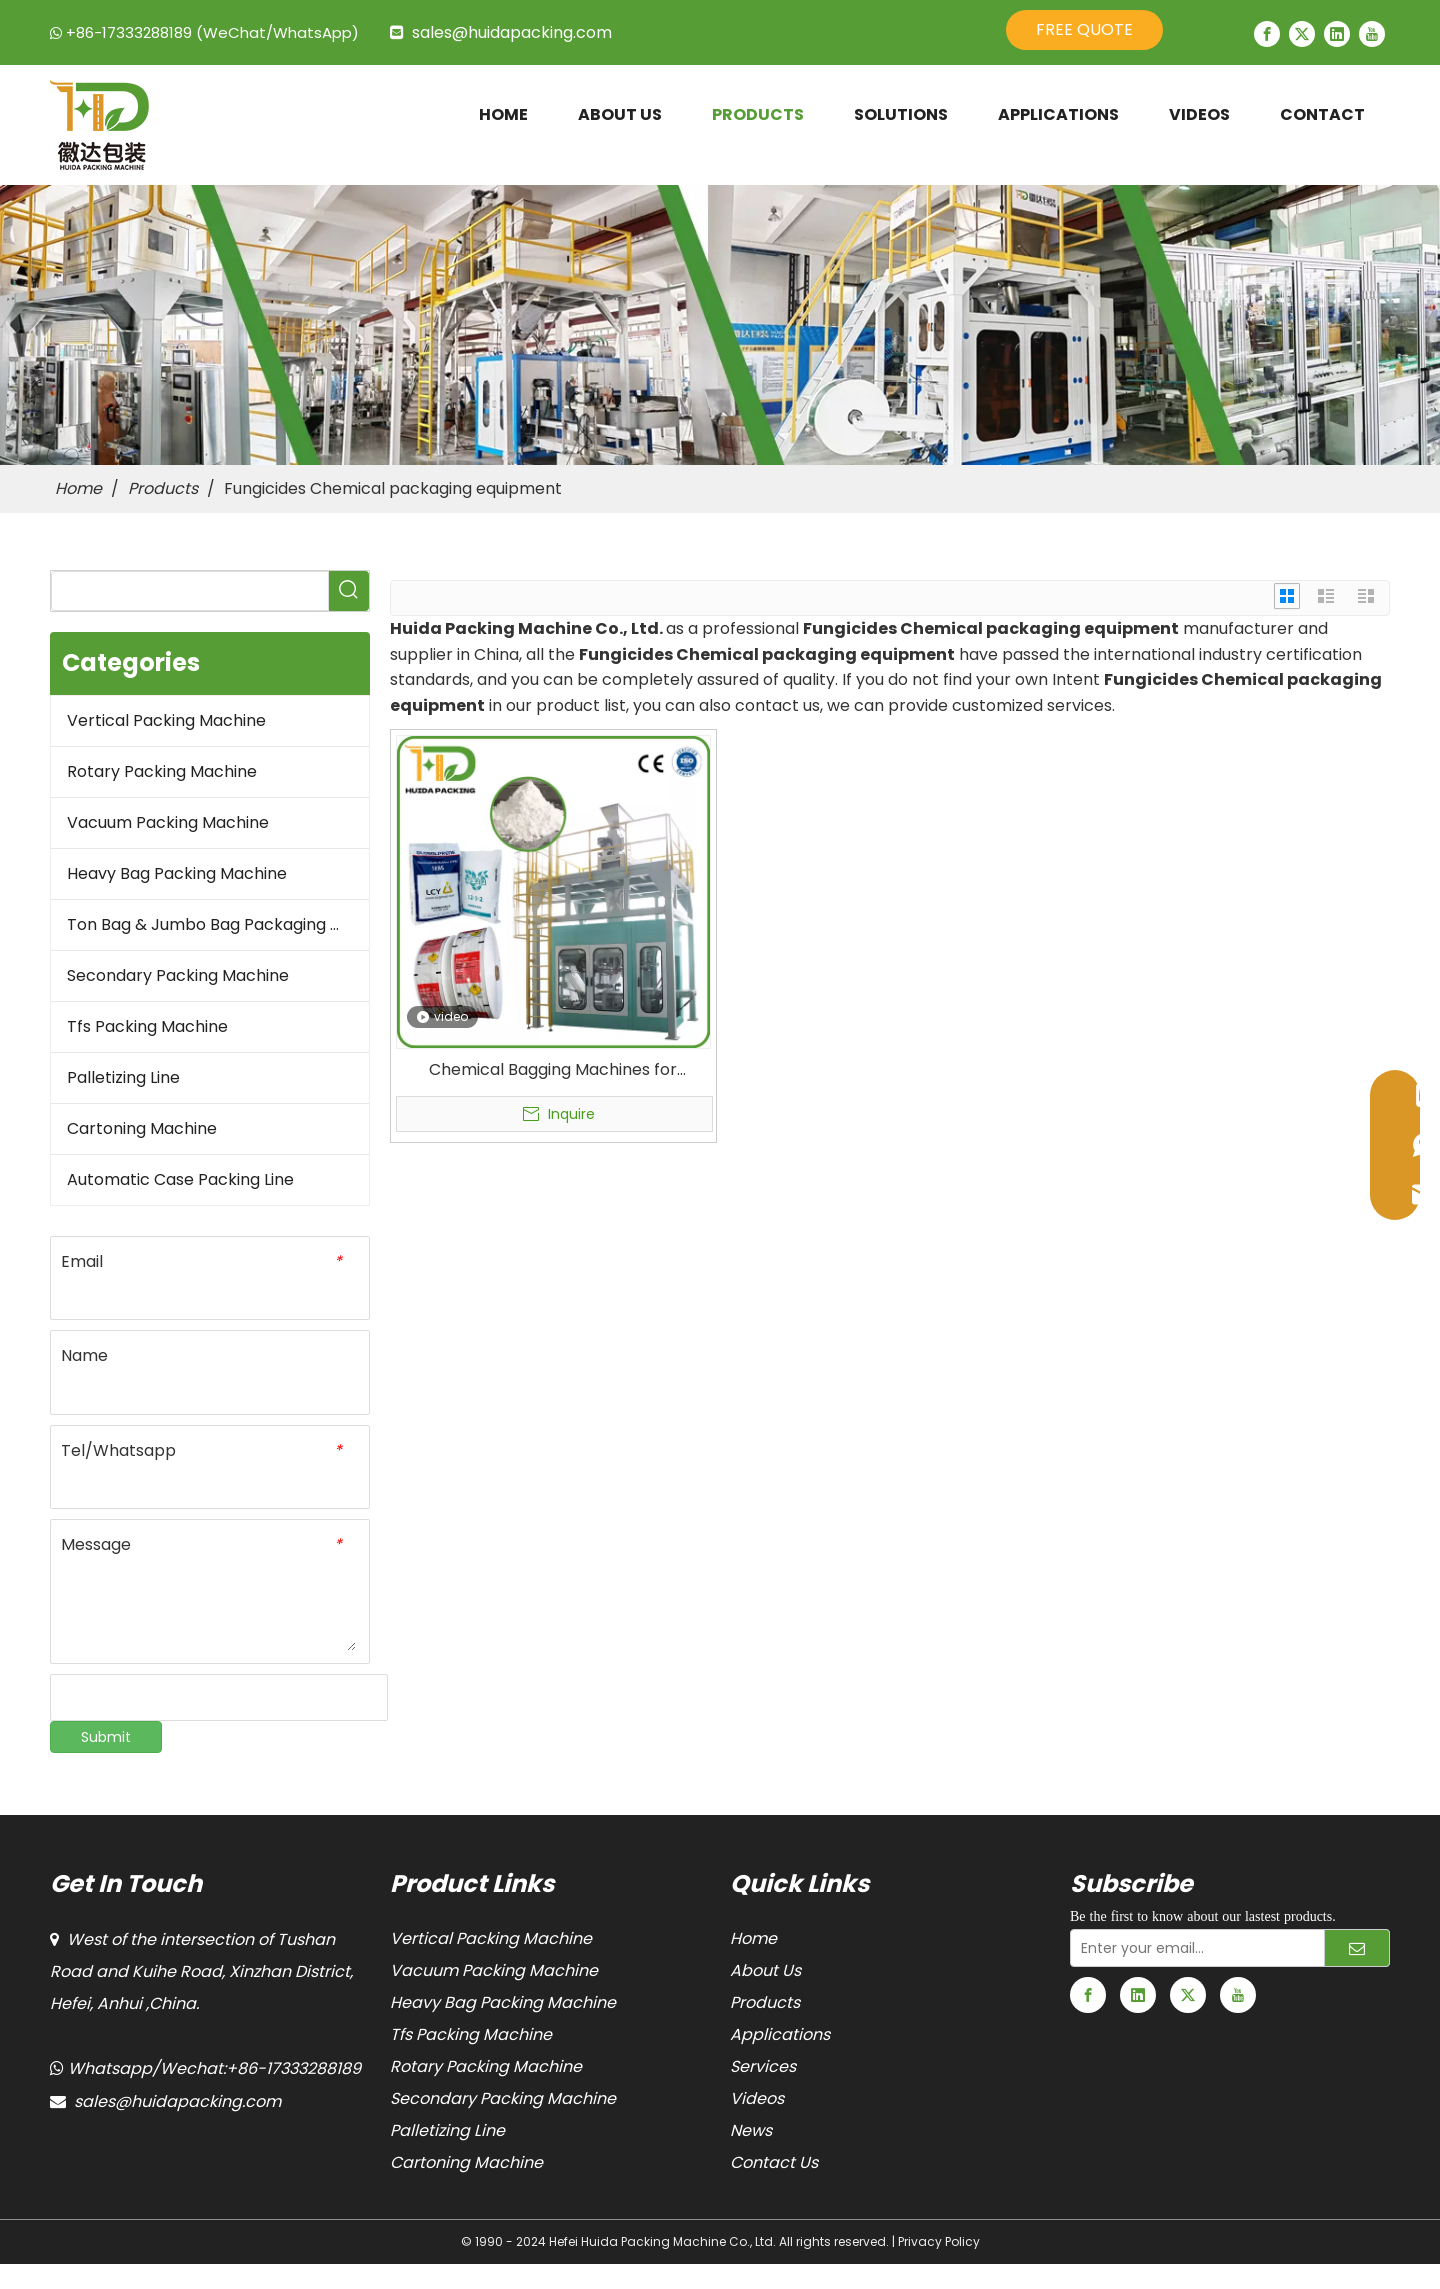 The width and height of the screenshot is (1440, 2289). Describe the element at coordinates (166, 720) in the screenshot. I see `Vertical Packing Machine` at that location.